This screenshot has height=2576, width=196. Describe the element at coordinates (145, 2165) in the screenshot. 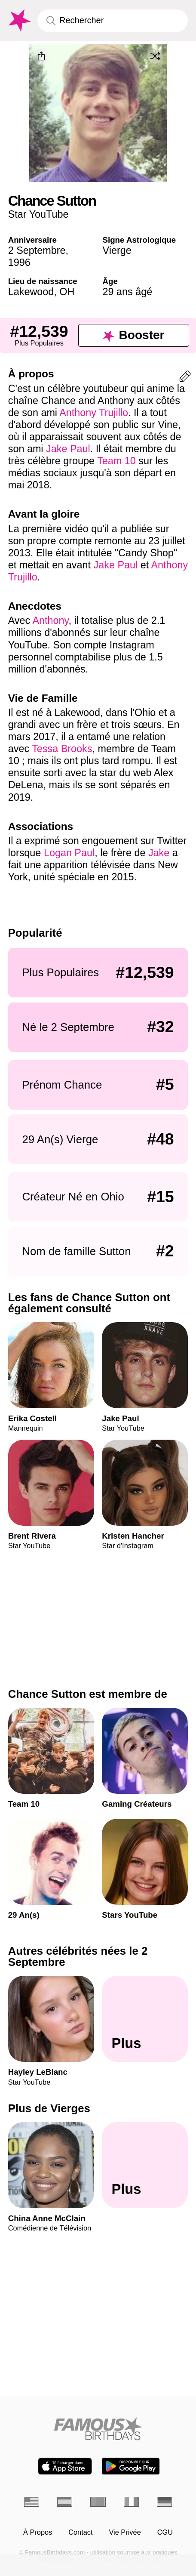

I see `[Plus de Vierges]` at that location.